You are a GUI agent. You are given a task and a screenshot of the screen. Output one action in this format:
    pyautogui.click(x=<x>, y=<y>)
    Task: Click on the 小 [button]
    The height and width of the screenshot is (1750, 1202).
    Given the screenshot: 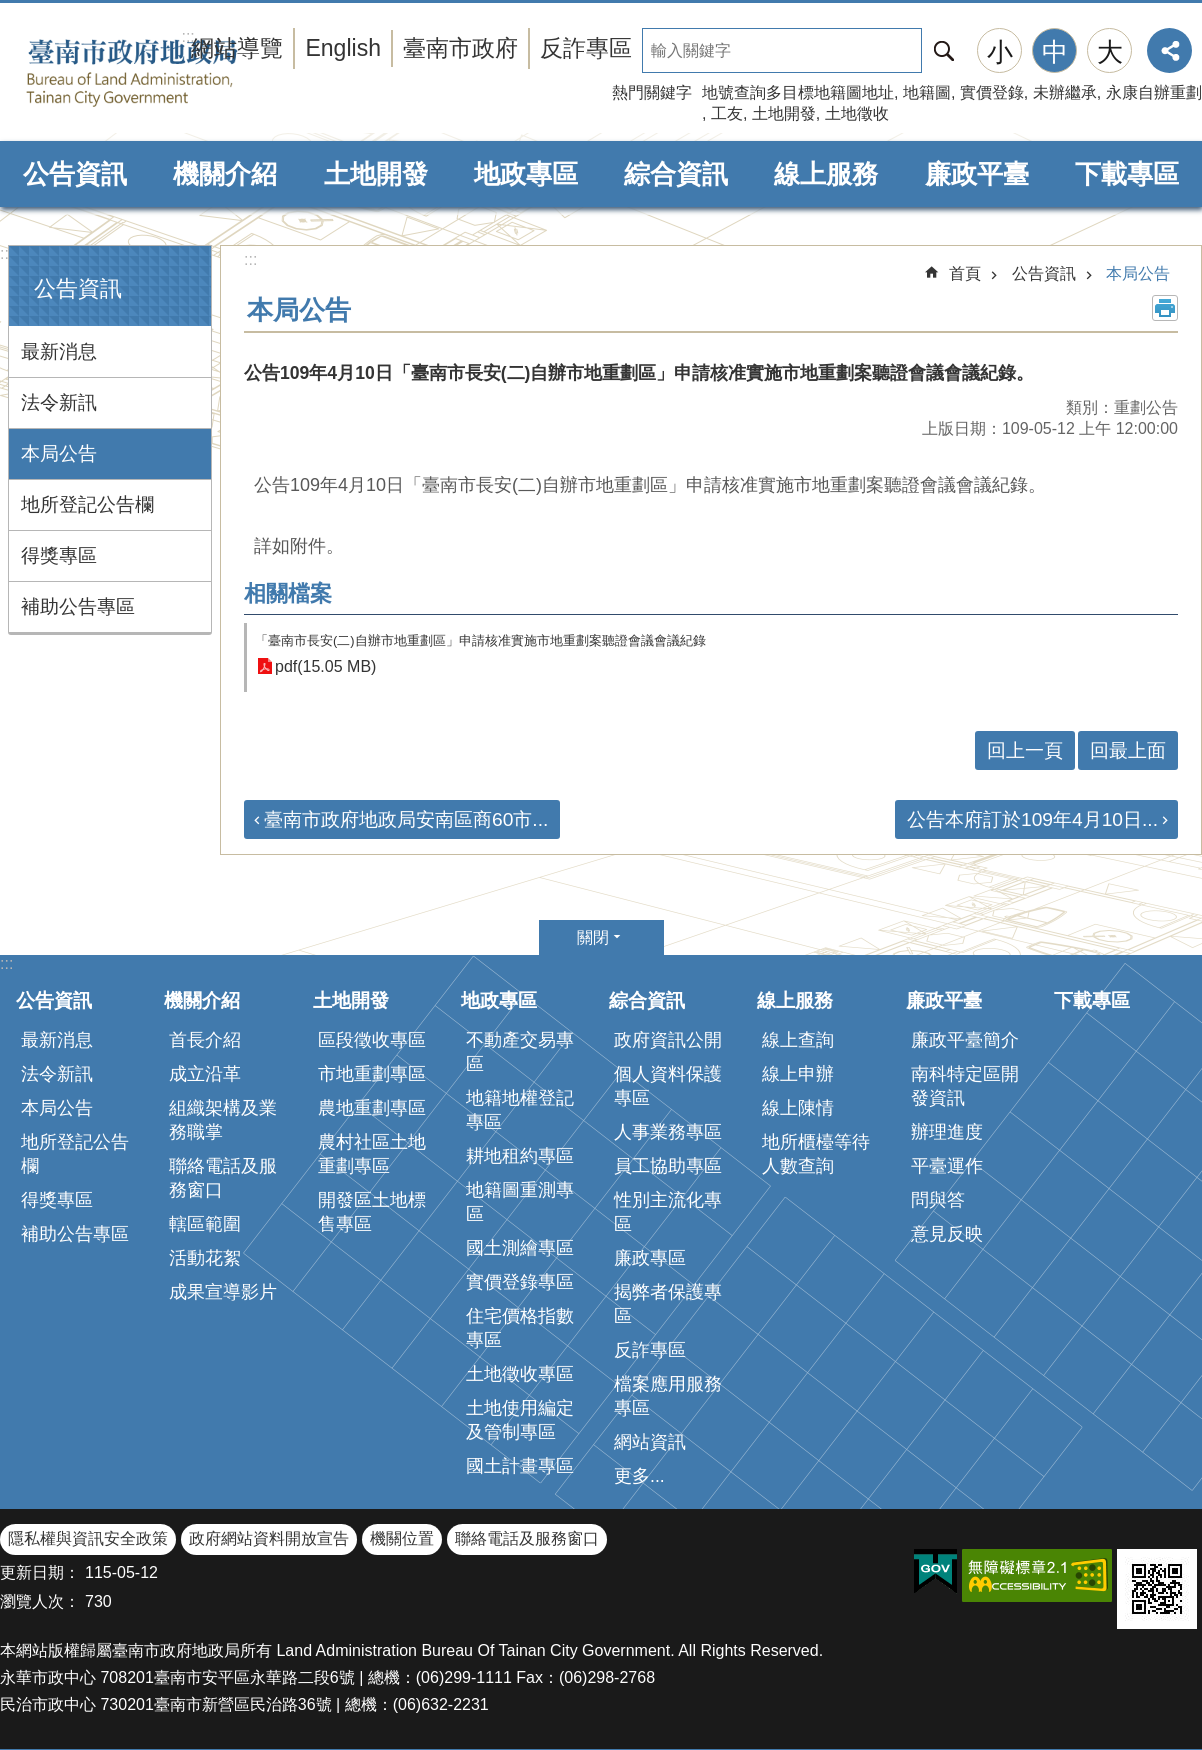 What is the action you would take?
    pyautogui.click(x=1000, y=52)
    